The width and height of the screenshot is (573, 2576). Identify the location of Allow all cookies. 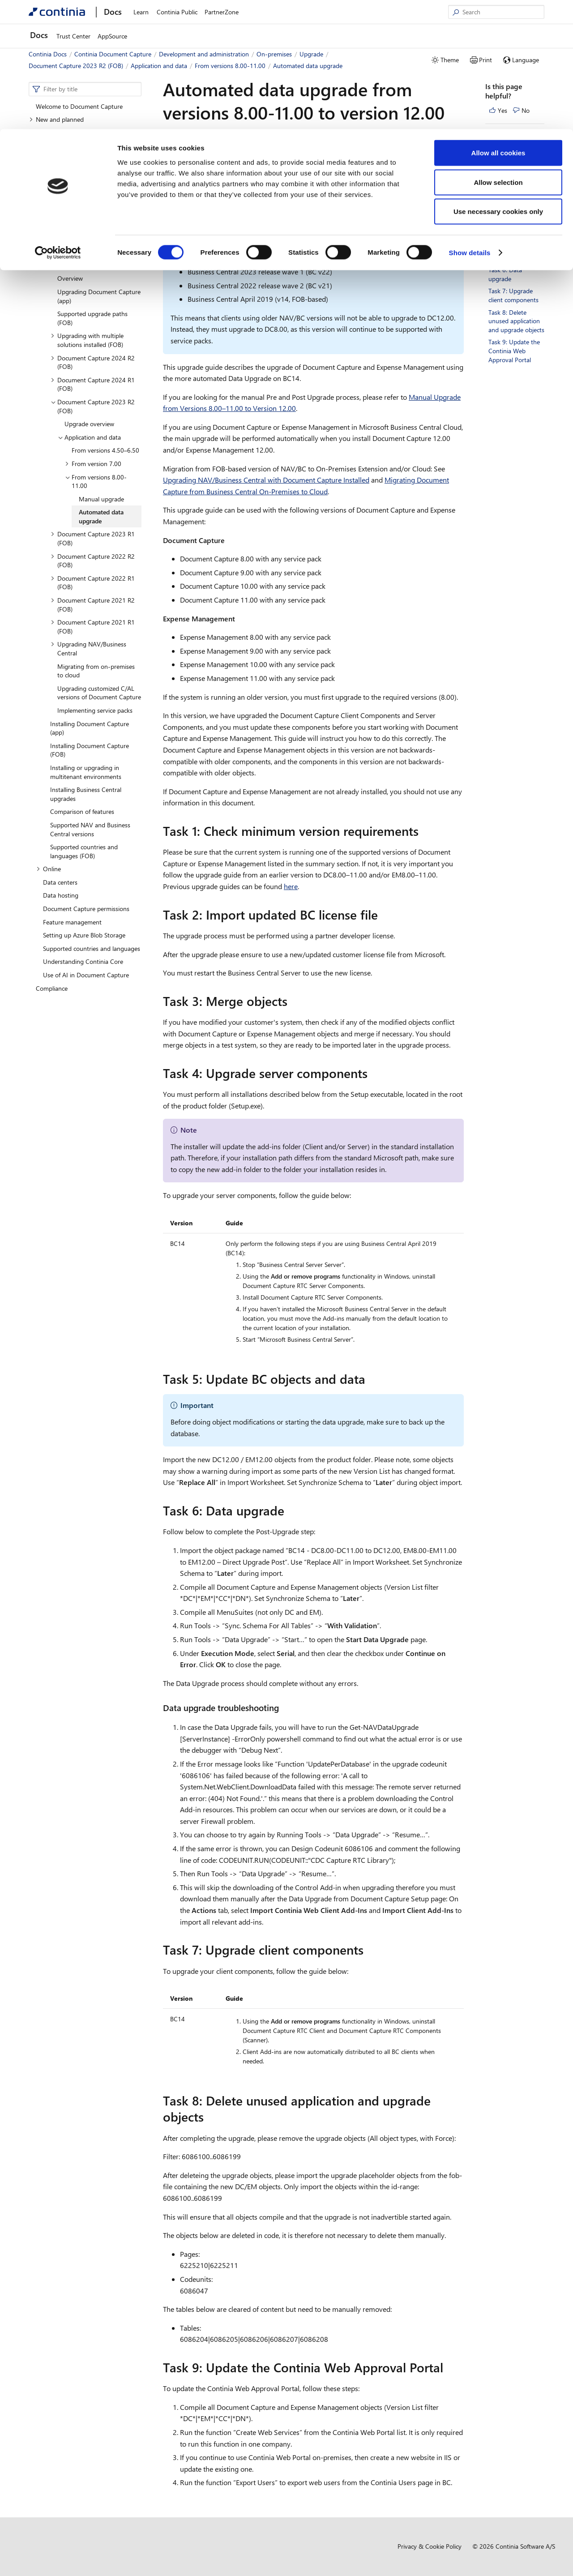
(498, 23).